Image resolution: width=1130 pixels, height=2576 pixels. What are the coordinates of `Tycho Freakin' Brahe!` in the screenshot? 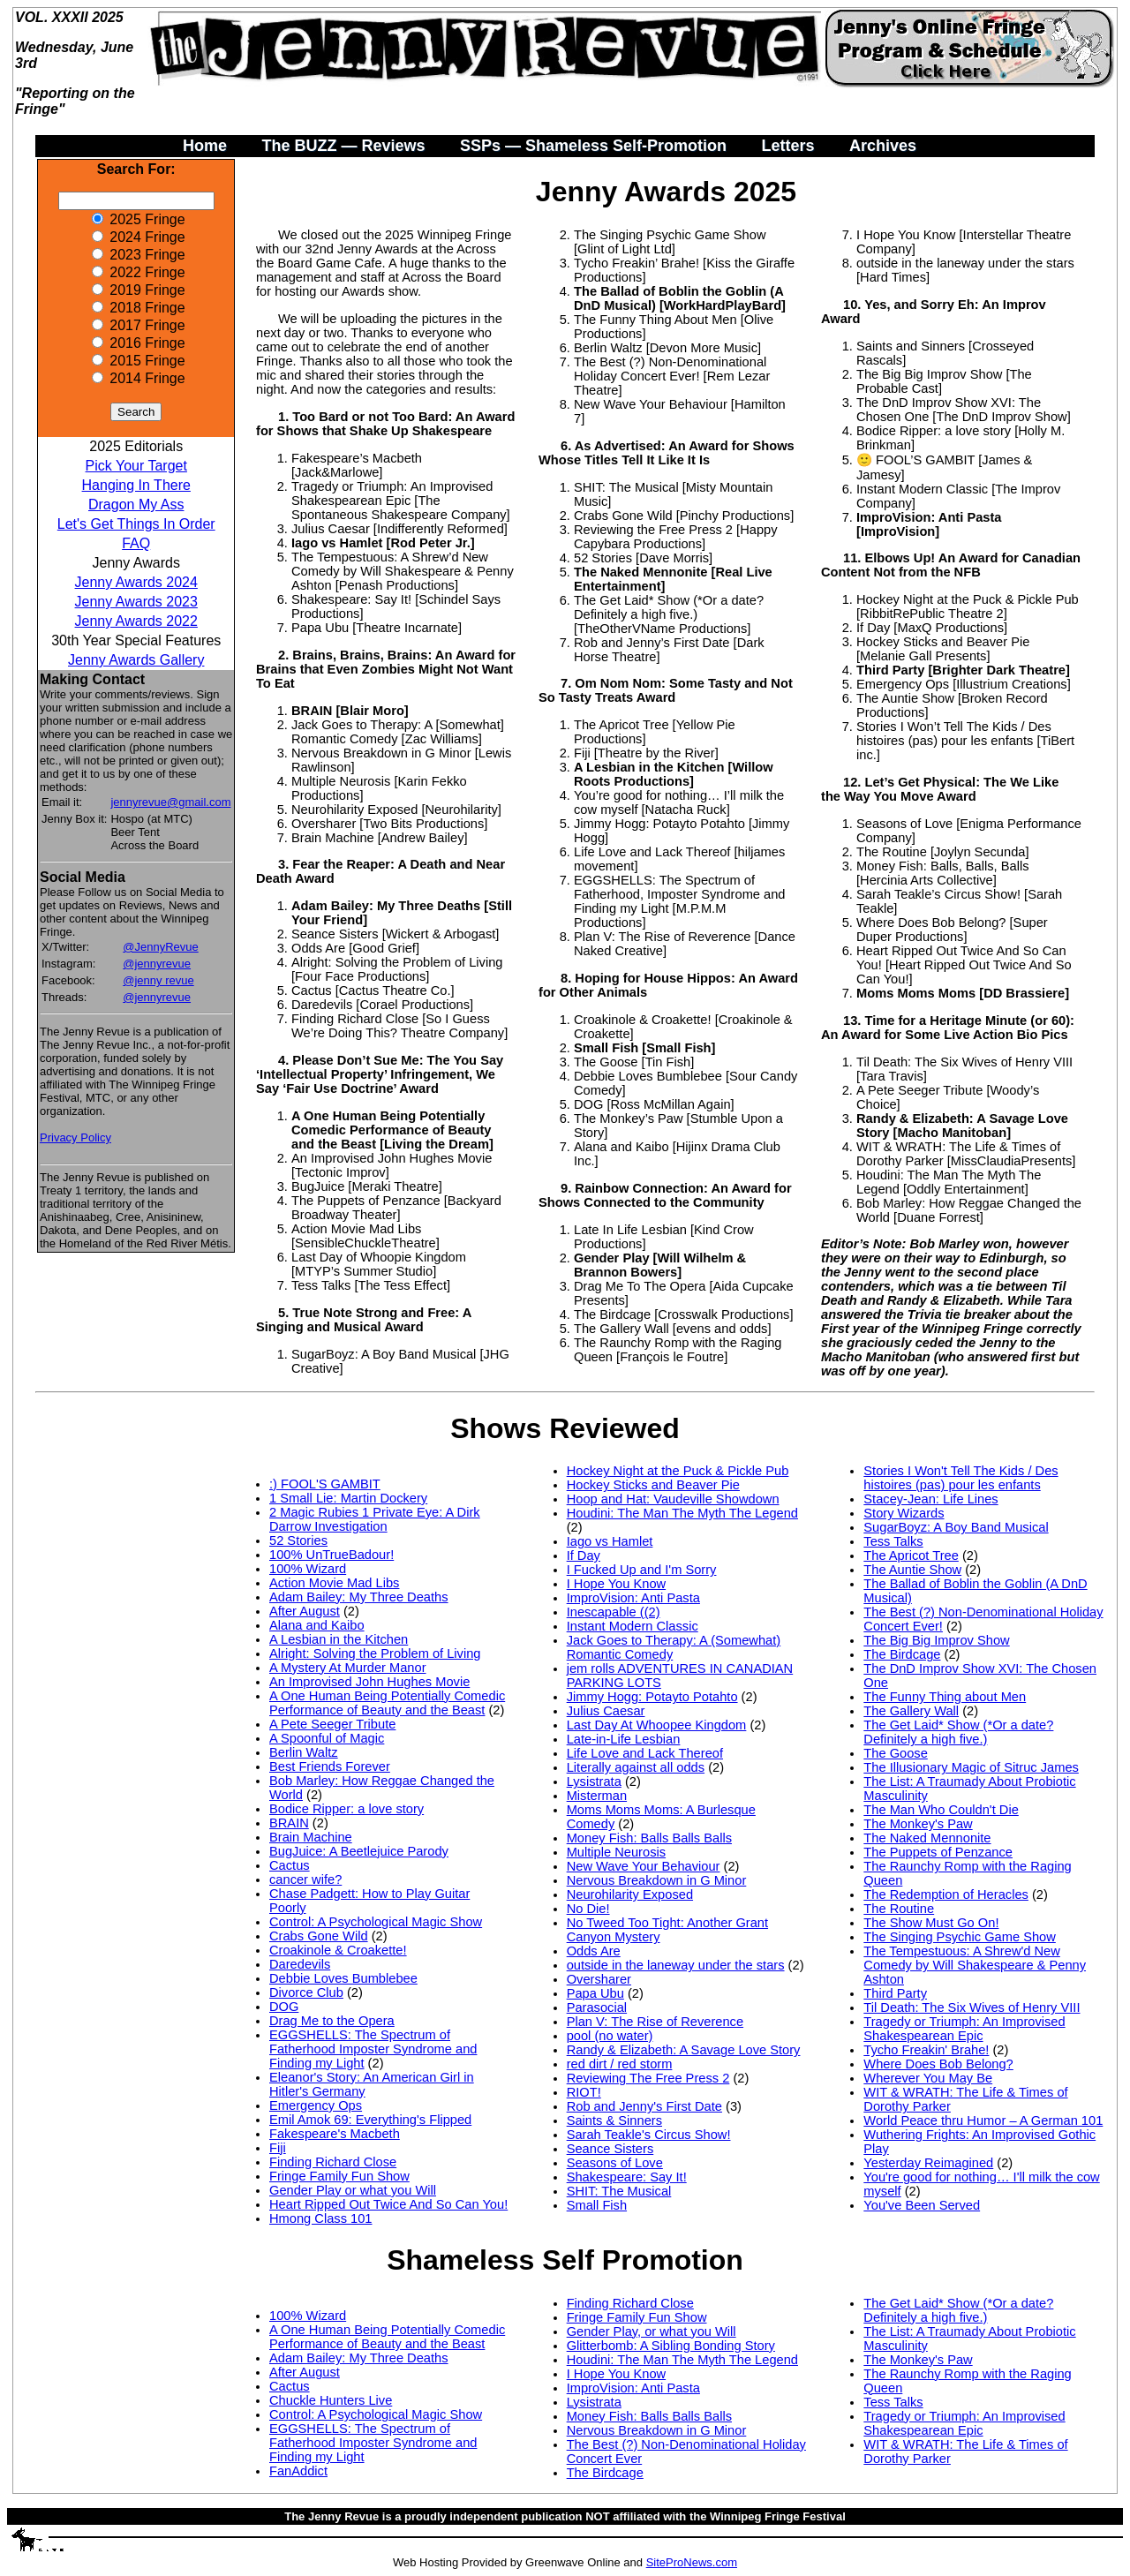 It's located at (926, 2050).